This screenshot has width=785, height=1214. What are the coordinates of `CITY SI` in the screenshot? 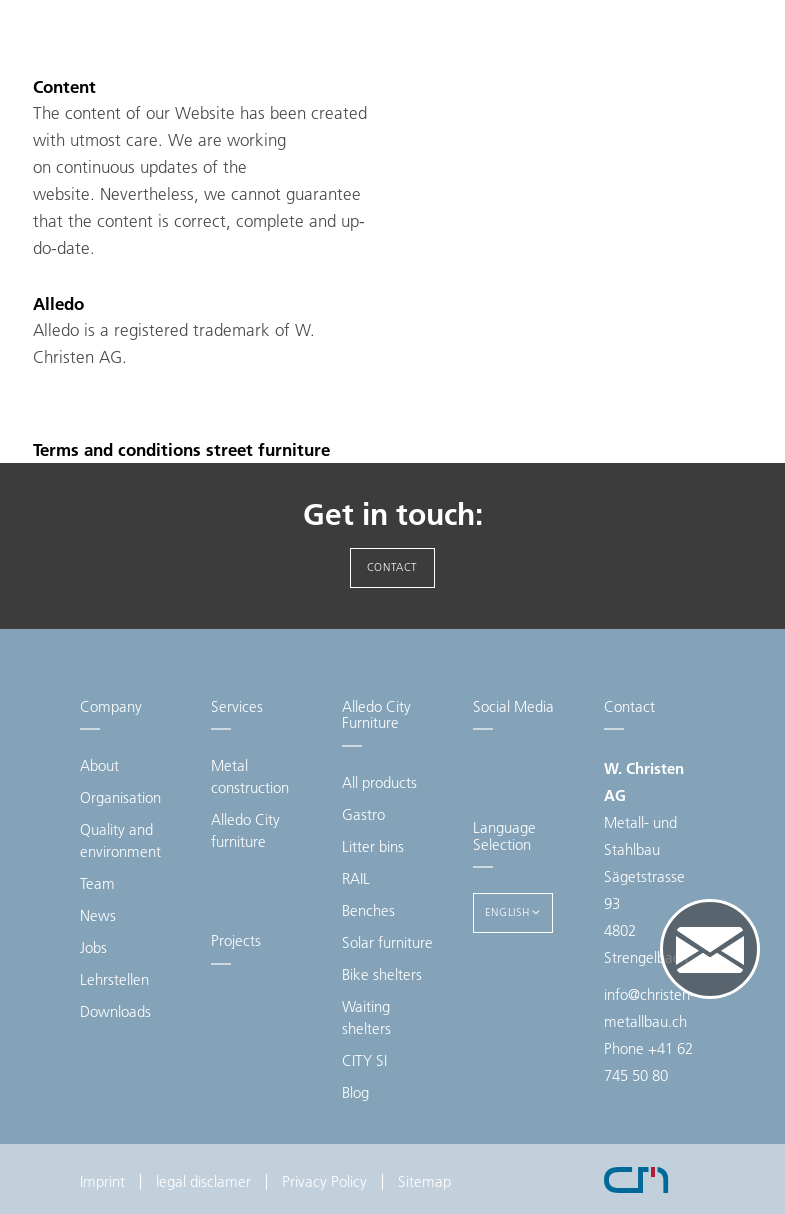 It's located at (364, 1060).